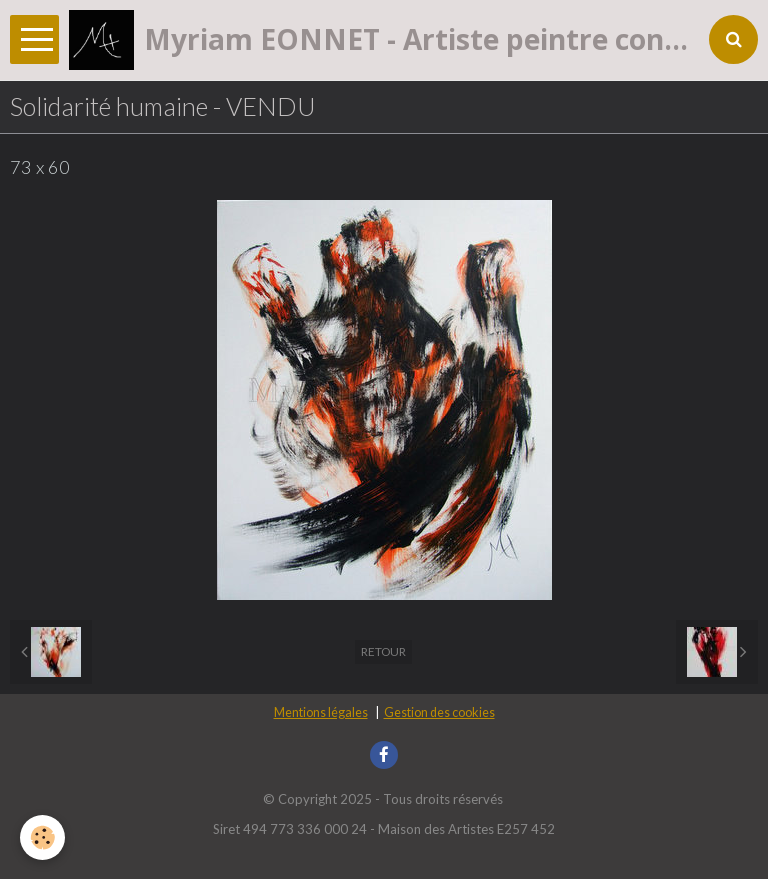  What do you see at coordinates (383, 651) in the screenshot?
I see `Retour` at bounding box center [383, 651].